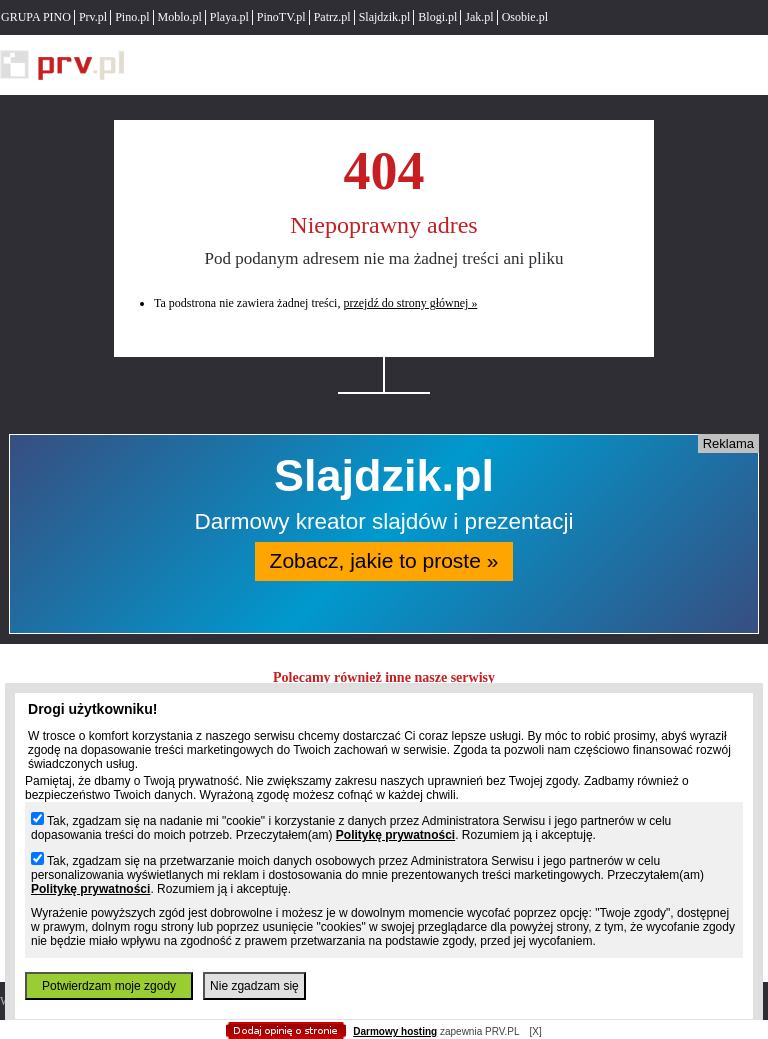  What do you see at coordinates (332, 17) in the screenshot?
I see `Patrz.pl` at bounding box center [332, 17].